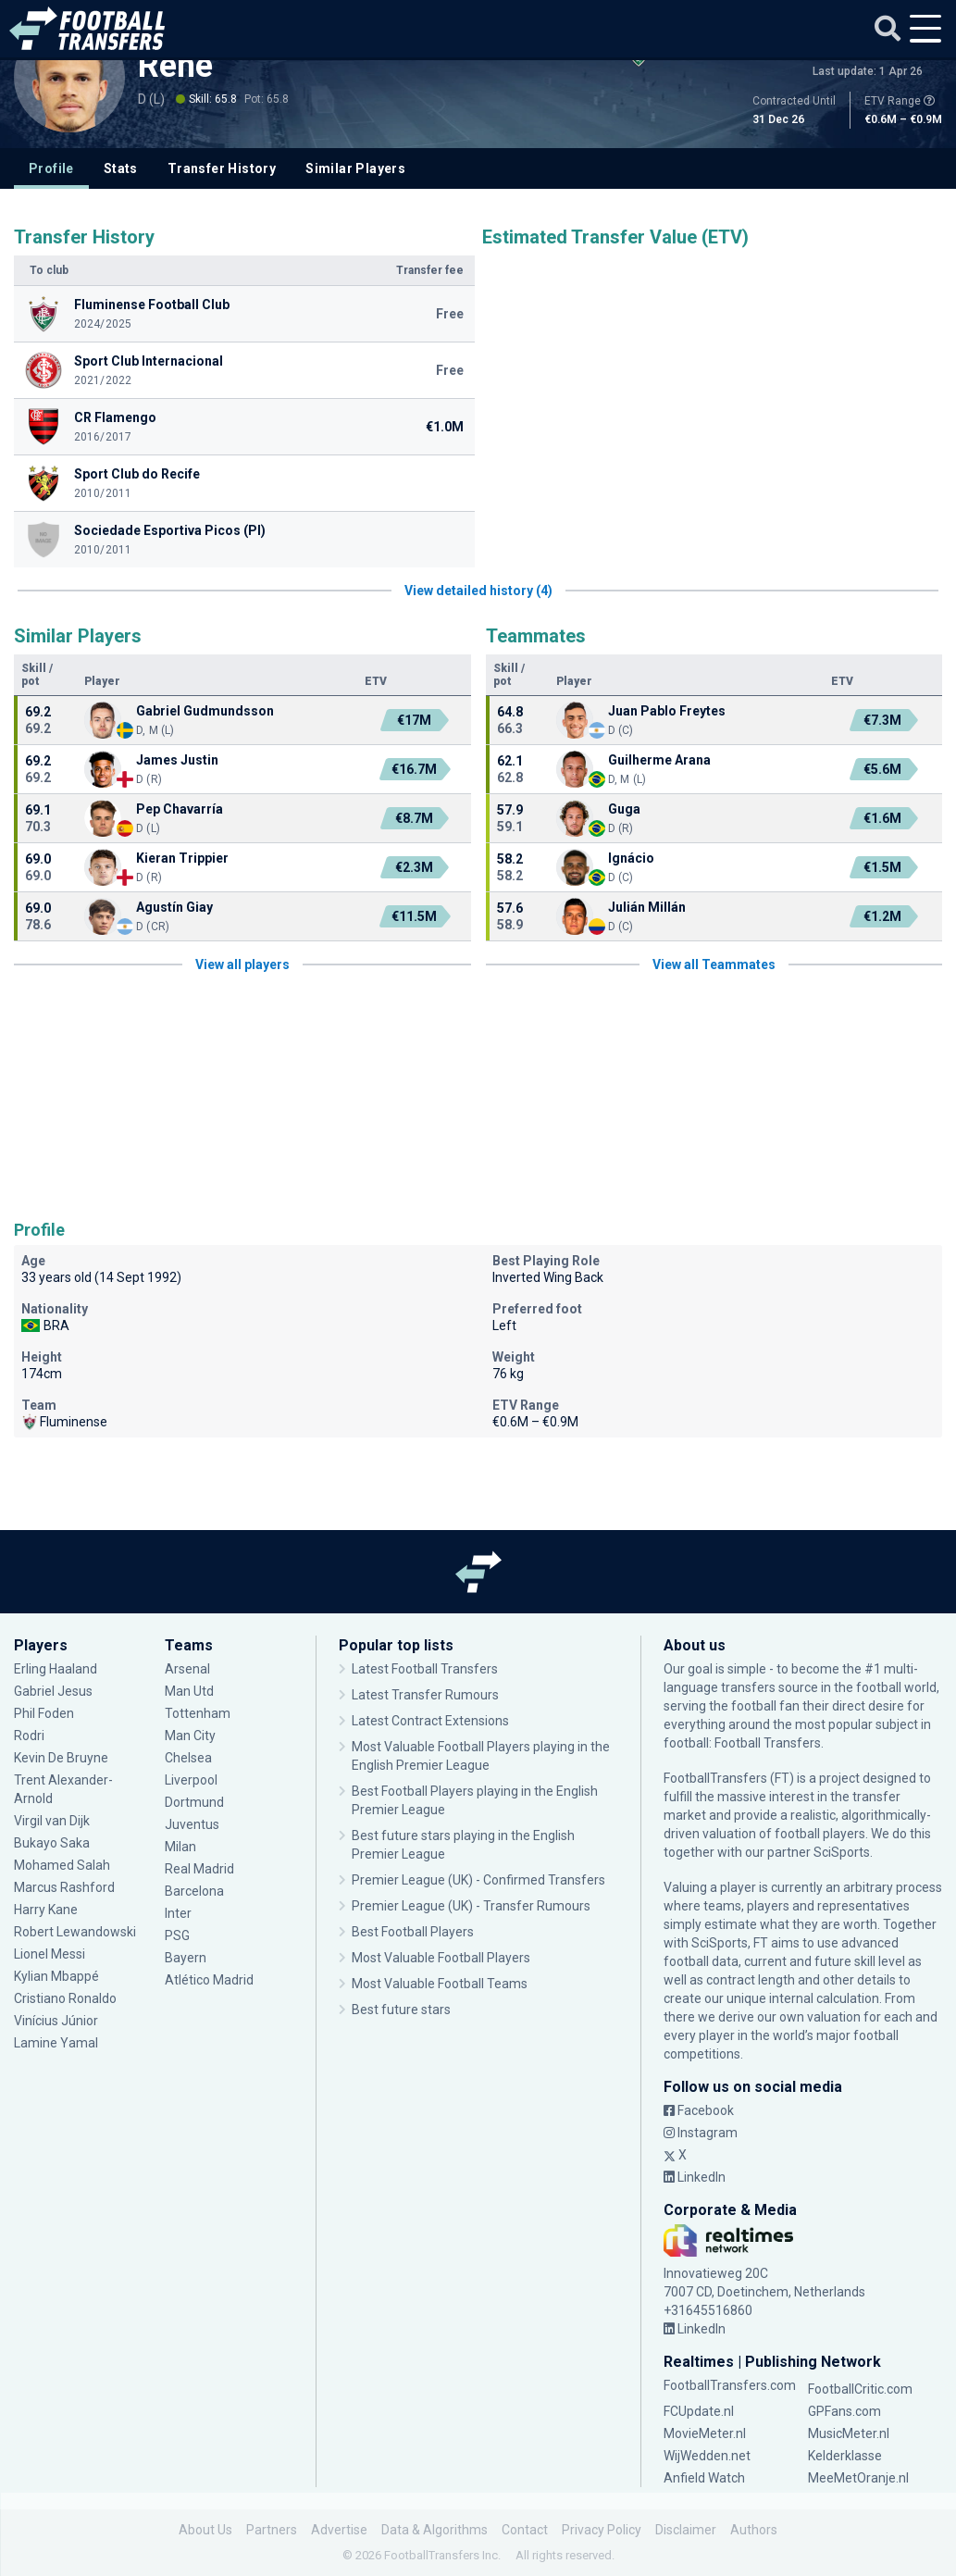 The image size is (956, 2576). Describe the element at coordinates (188, 1757) in the screenshot. I see `Chelsea` at that location.